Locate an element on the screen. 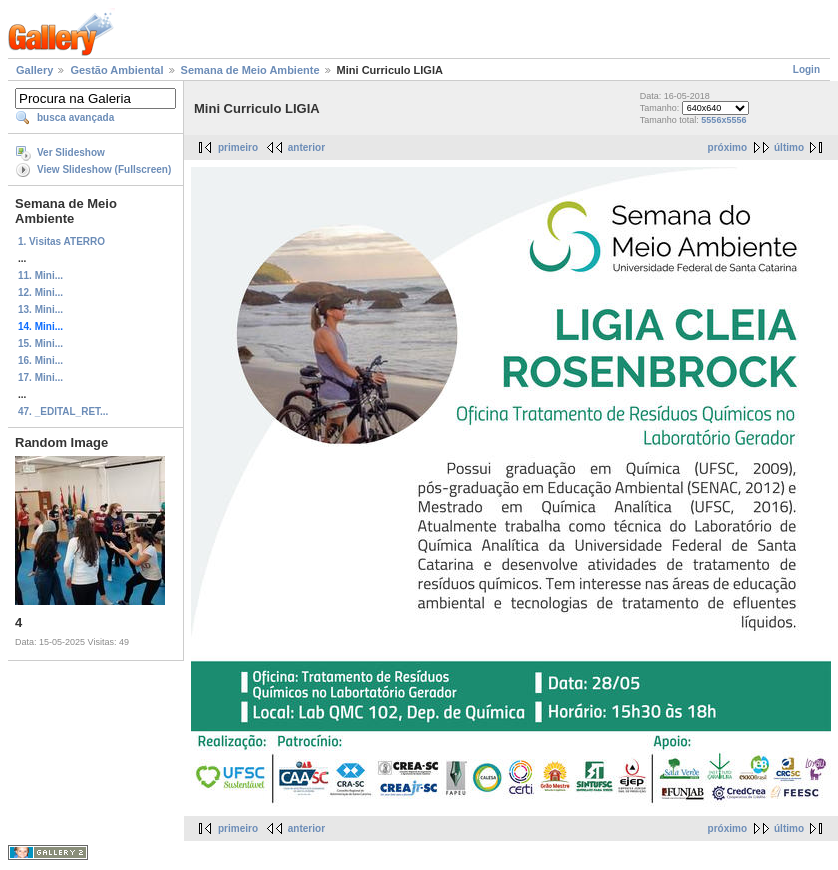 The width and height of the screenshot is (838, 870). Gallery is located at coordinates (34, 70).